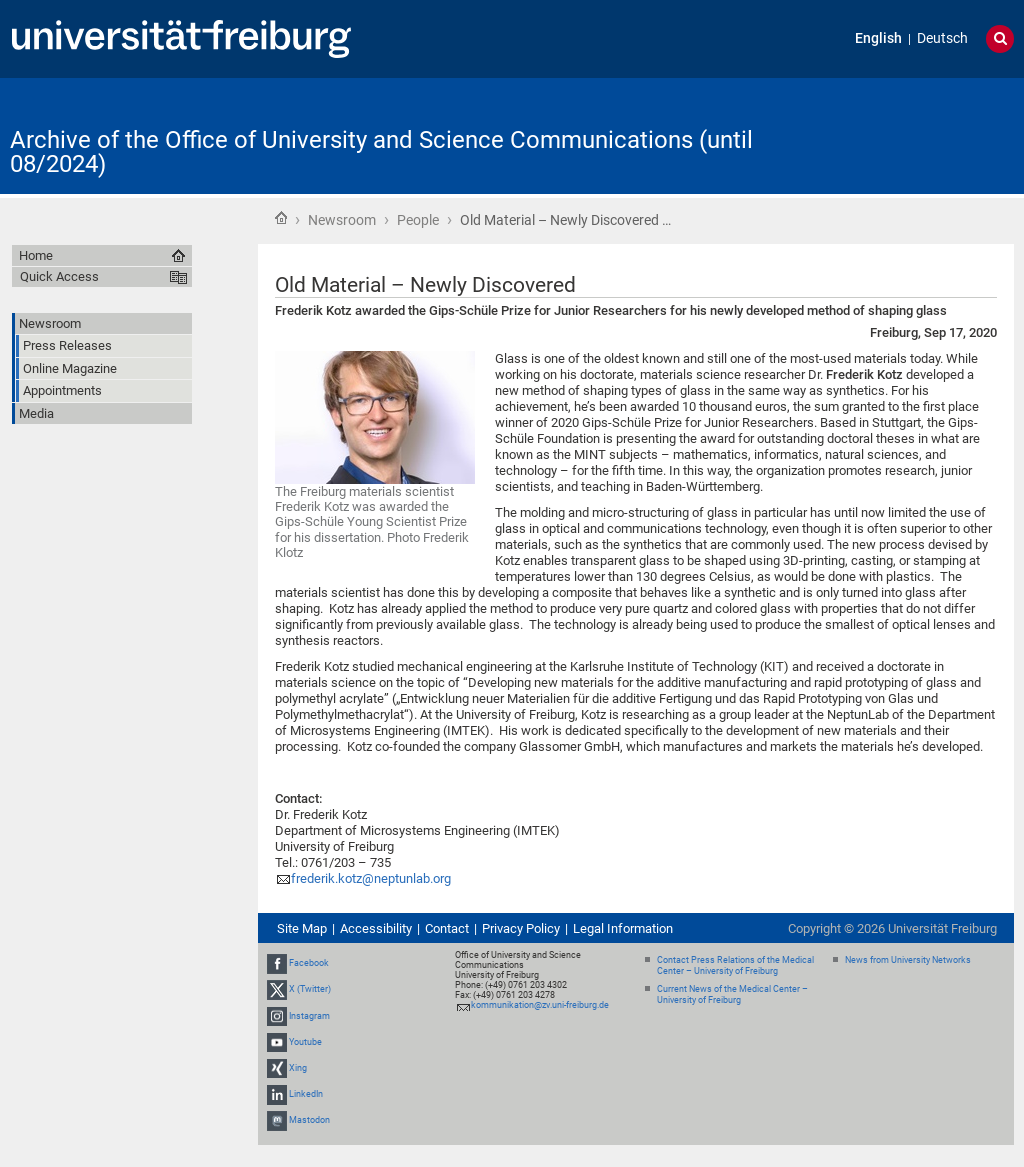 Image resolution: width=1024 pixels, height=1167 pixels. What do you see at coordinates (59, 276) in the screenshot?
I see `Quick Access` at bounding box center [59, 276].